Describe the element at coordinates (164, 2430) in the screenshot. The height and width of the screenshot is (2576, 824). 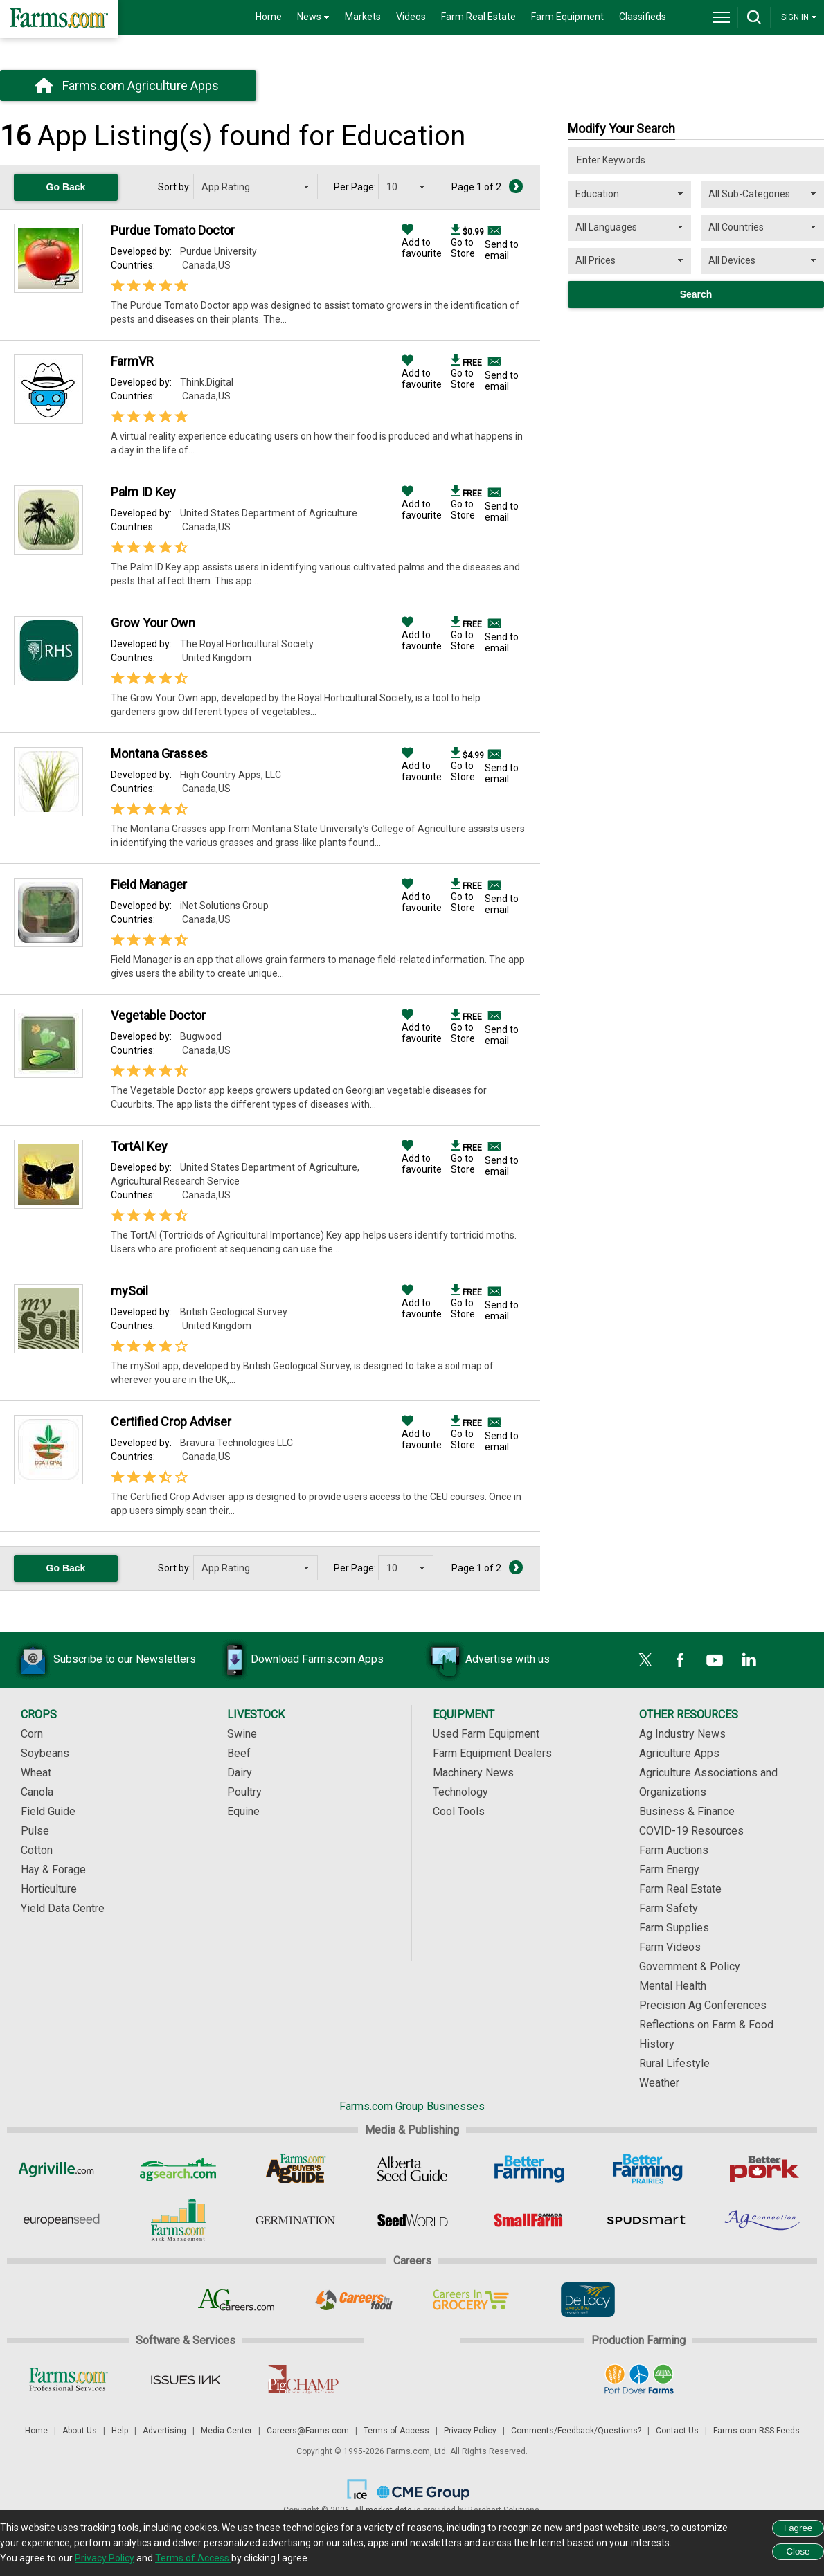
I see `Advertising` at that location.